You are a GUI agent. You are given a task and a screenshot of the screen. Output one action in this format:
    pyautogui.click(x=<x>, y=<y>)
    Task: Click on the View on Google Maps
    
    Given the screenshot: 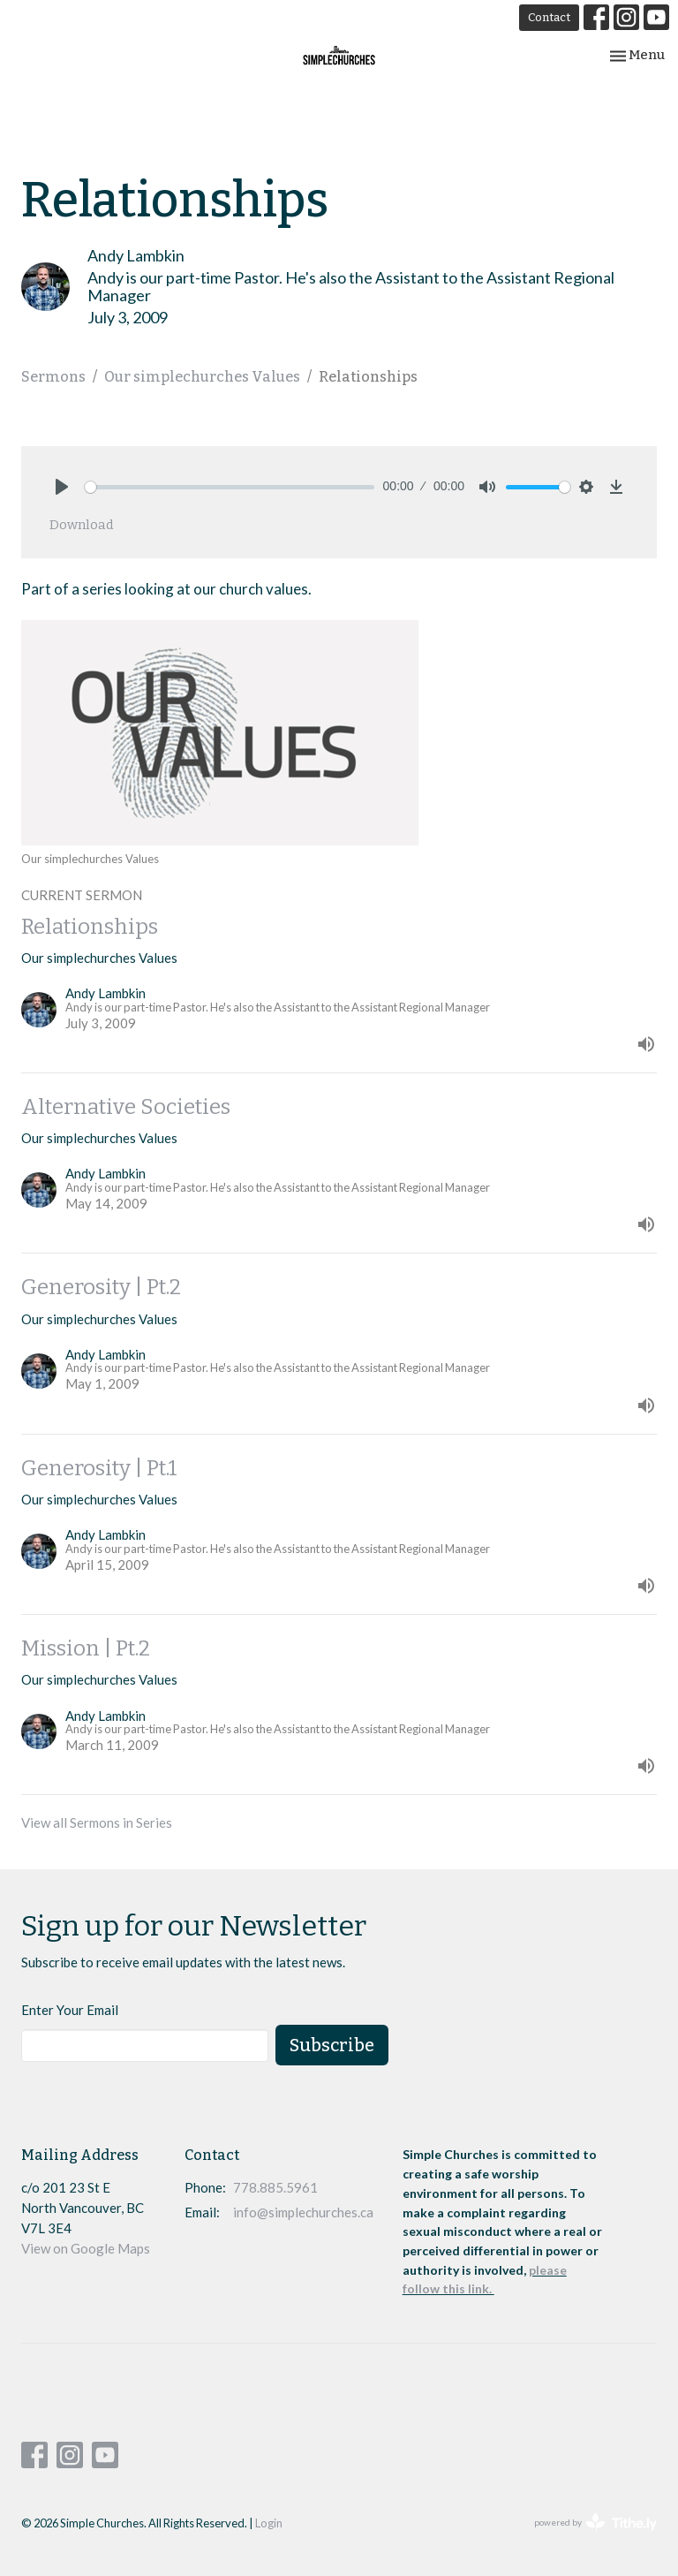 What is the action you would take?
    pyautogui.click(x=85, y=2248)
    